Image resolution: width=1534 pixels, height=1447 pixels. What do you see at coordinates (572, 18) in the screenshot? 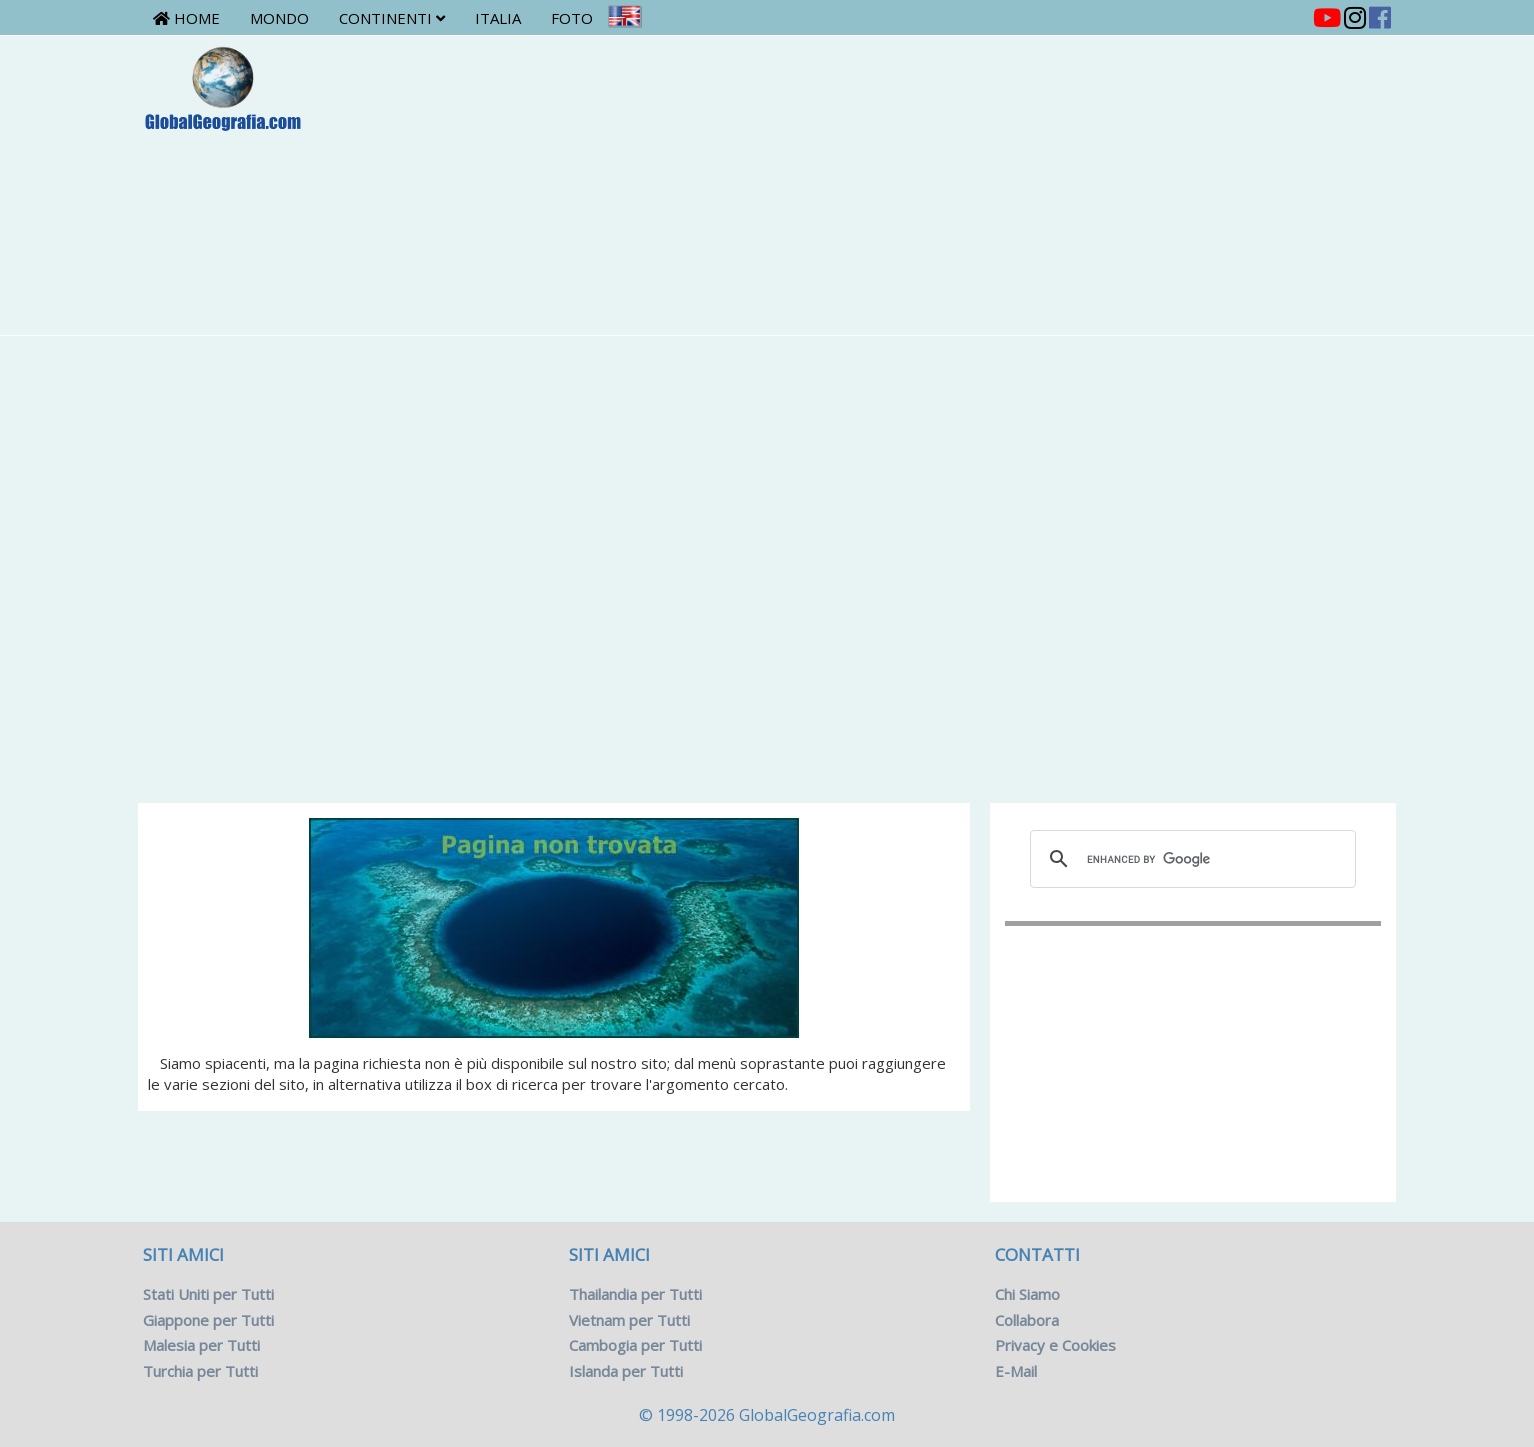
I see `Foto` at bounding box center [572, 18].